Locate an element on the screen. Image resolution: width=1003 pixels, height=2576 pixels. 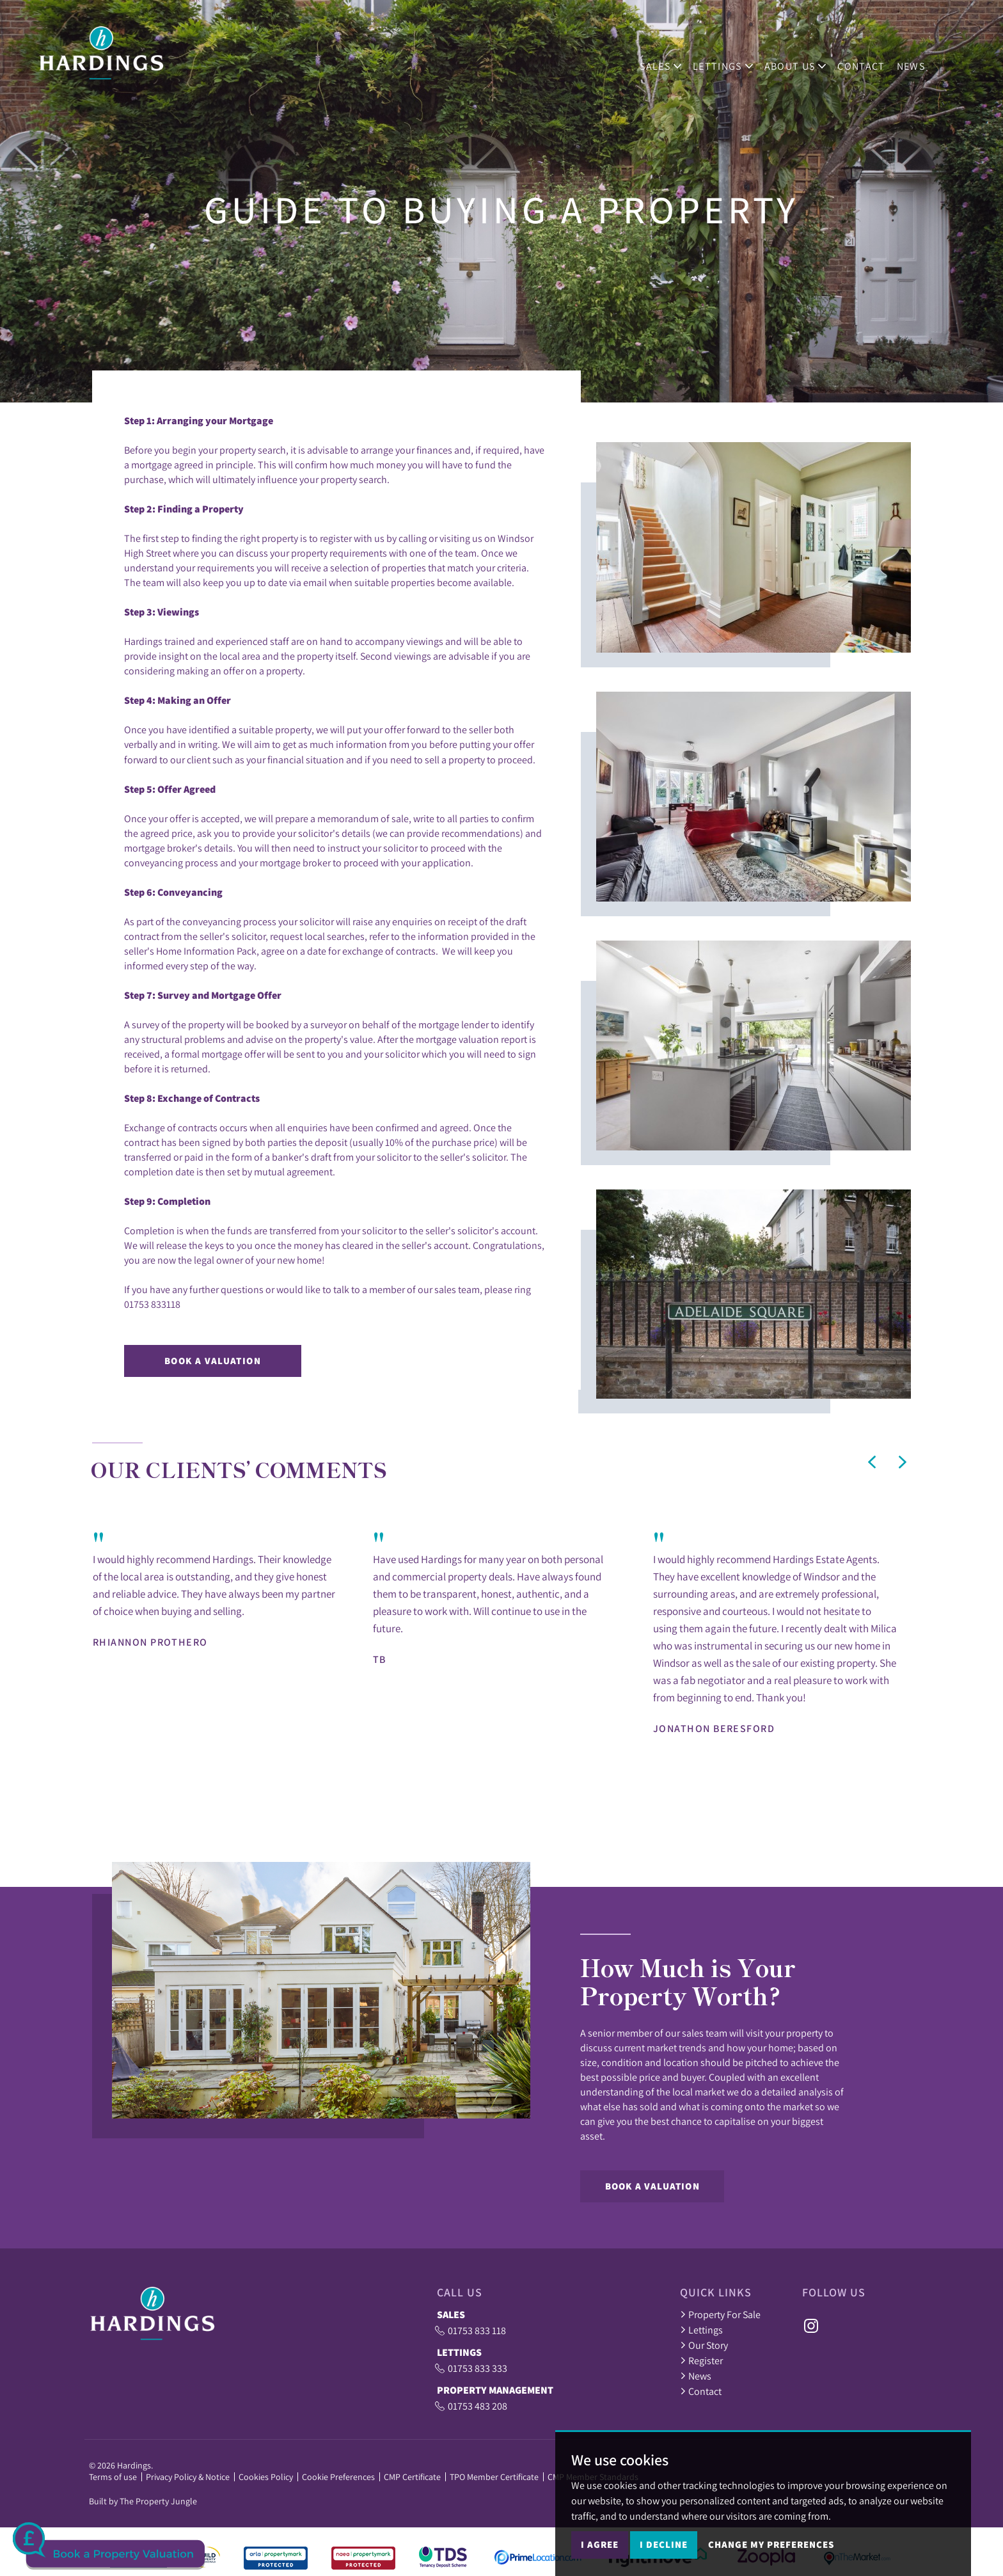
News is located at coordinates (920, 58).